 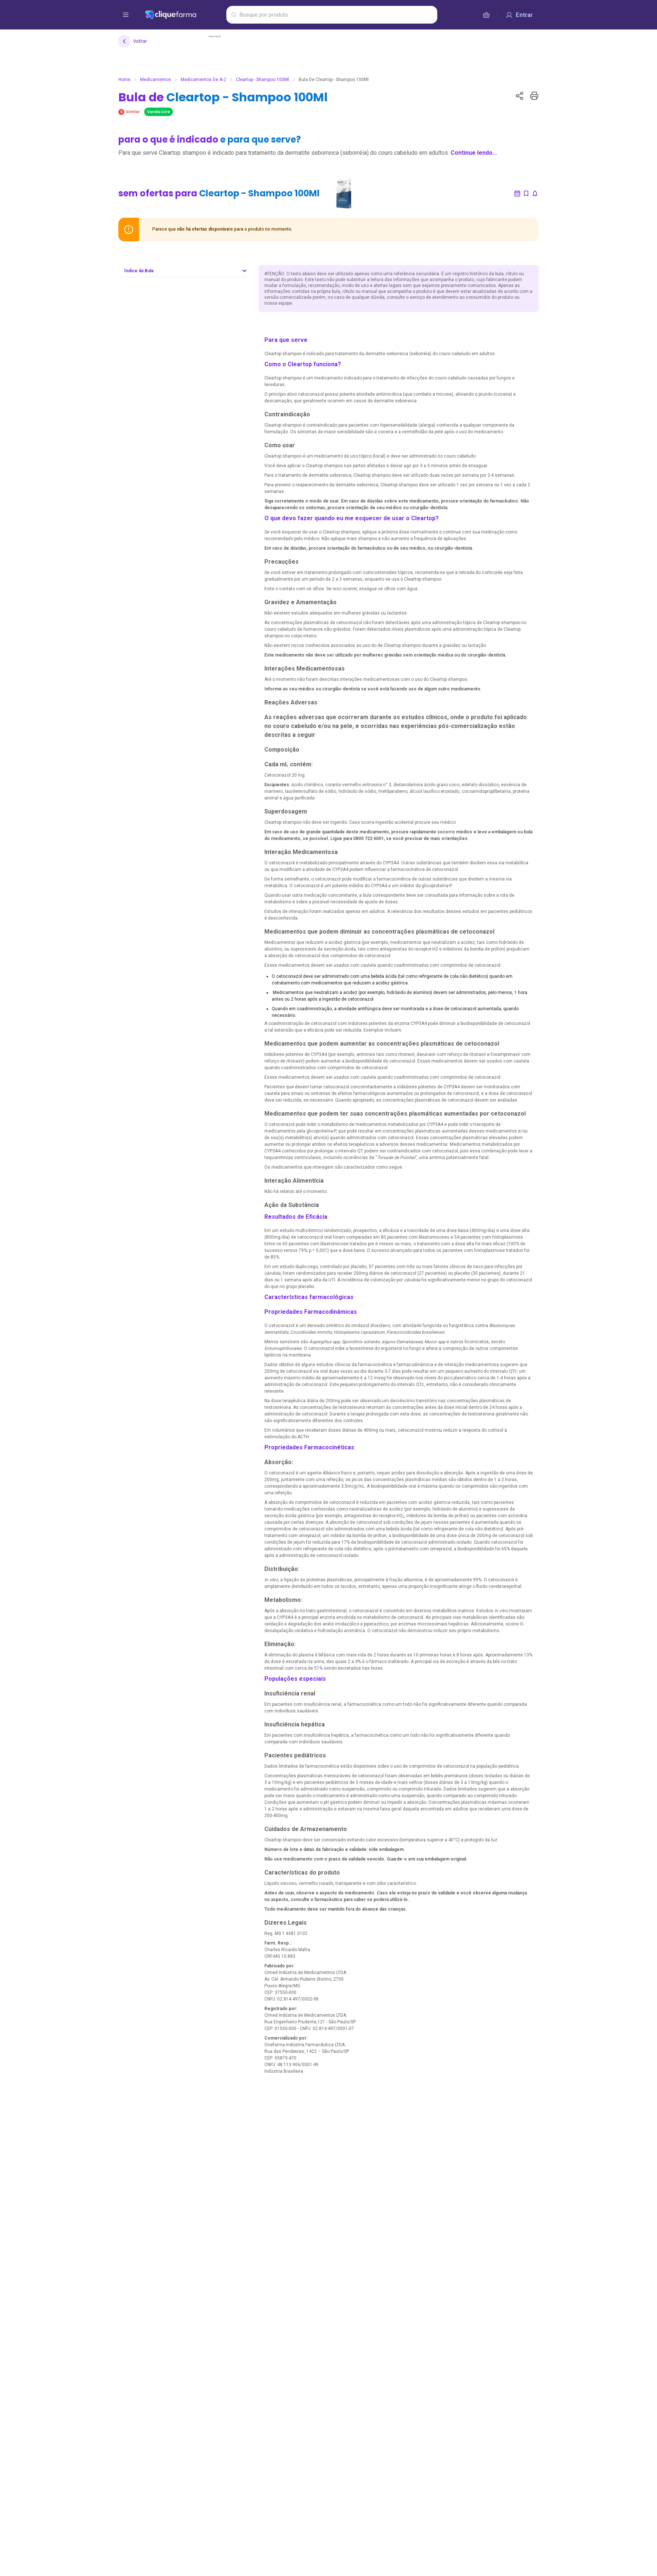 I want to click on Medicamentos de A-Z, so click(x=203, y=79).